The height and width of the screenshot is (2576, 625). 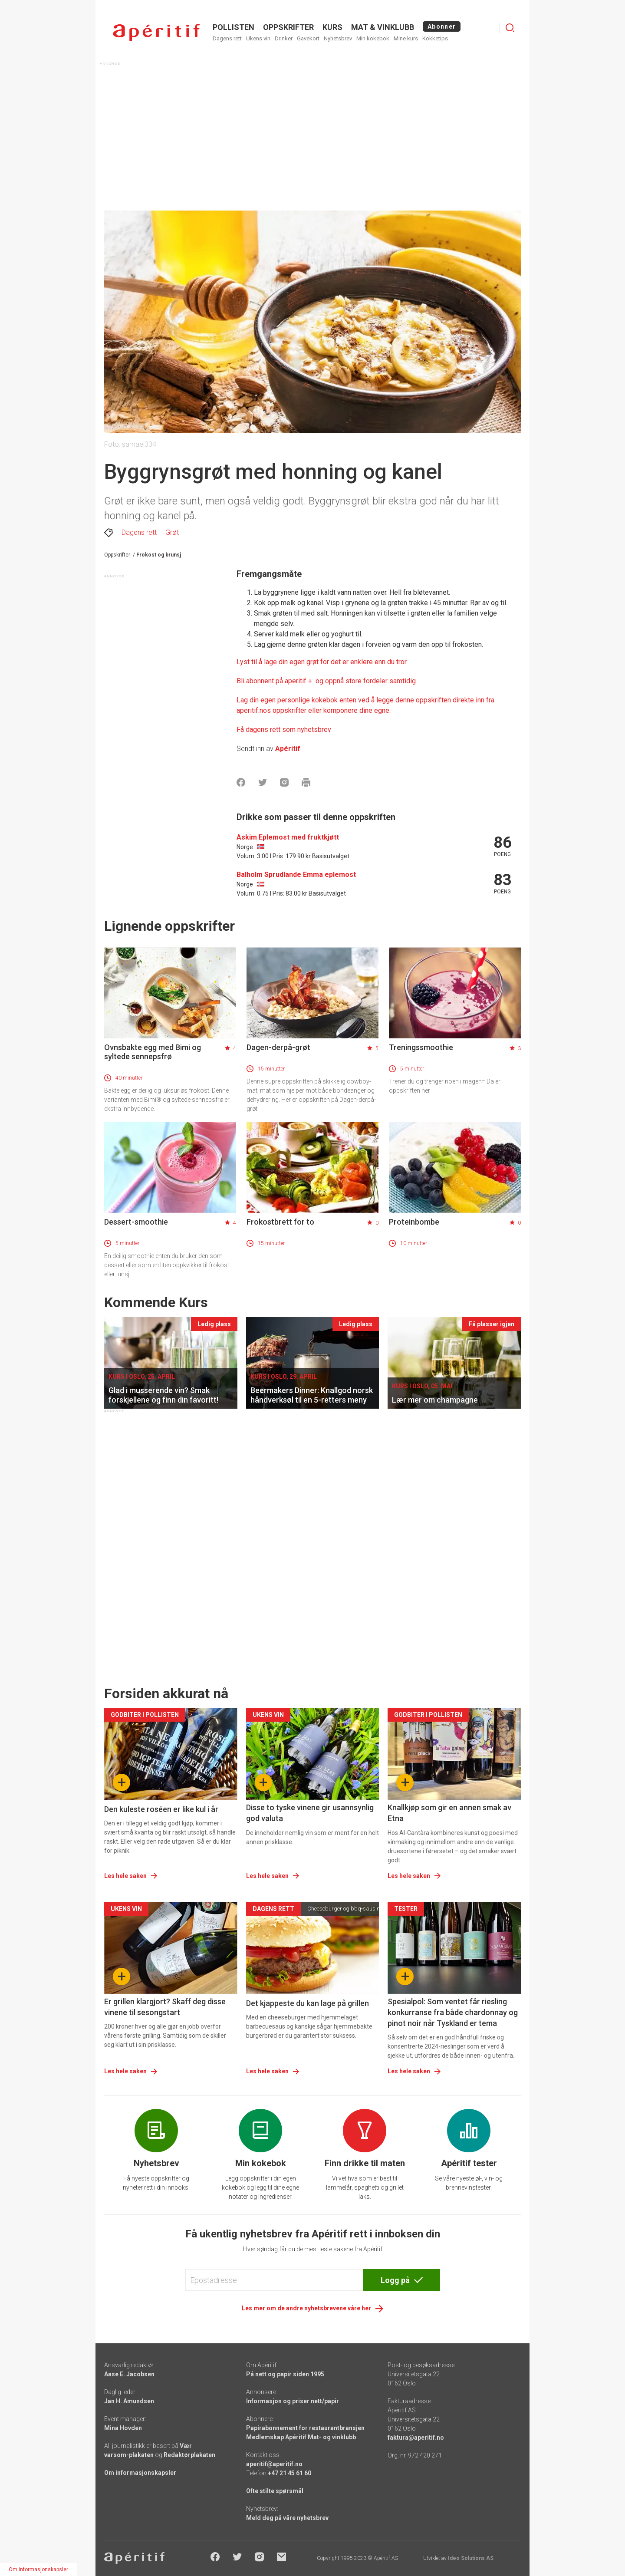 What do you see at coordinates (274, 2464) in the screenshot?
I see `aperitif@aperitif.no` at bounding box center [274, 2464].